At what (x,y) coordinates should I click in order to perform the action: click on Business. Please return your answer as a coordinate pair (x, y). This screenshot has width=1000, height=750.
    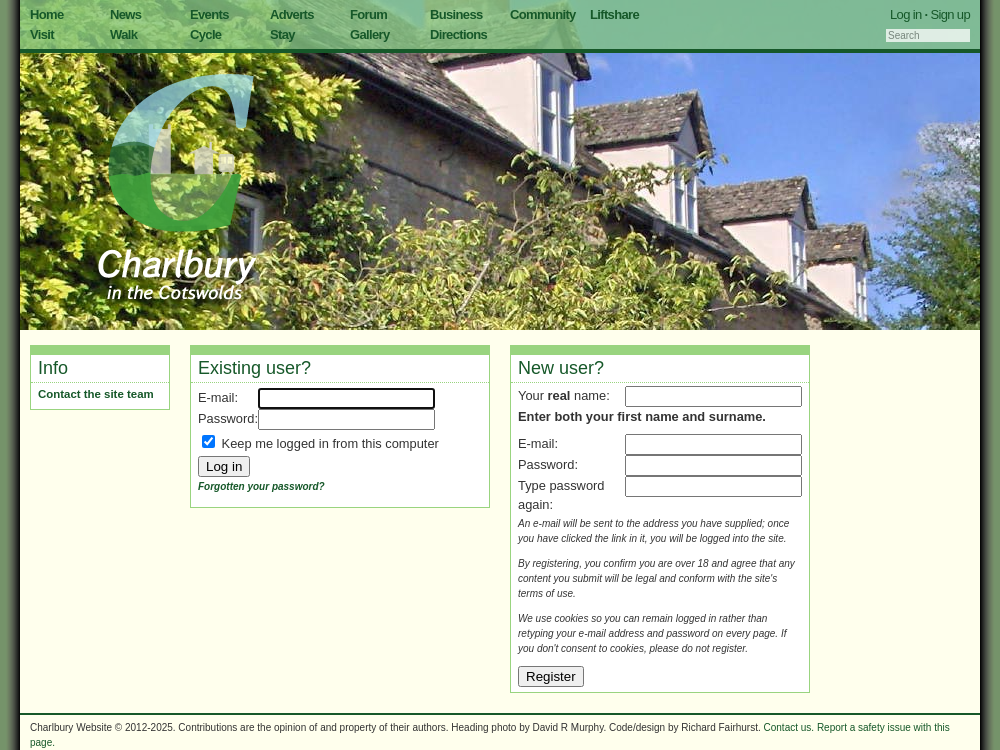
    Looking at the image, I should click on (456, 14).